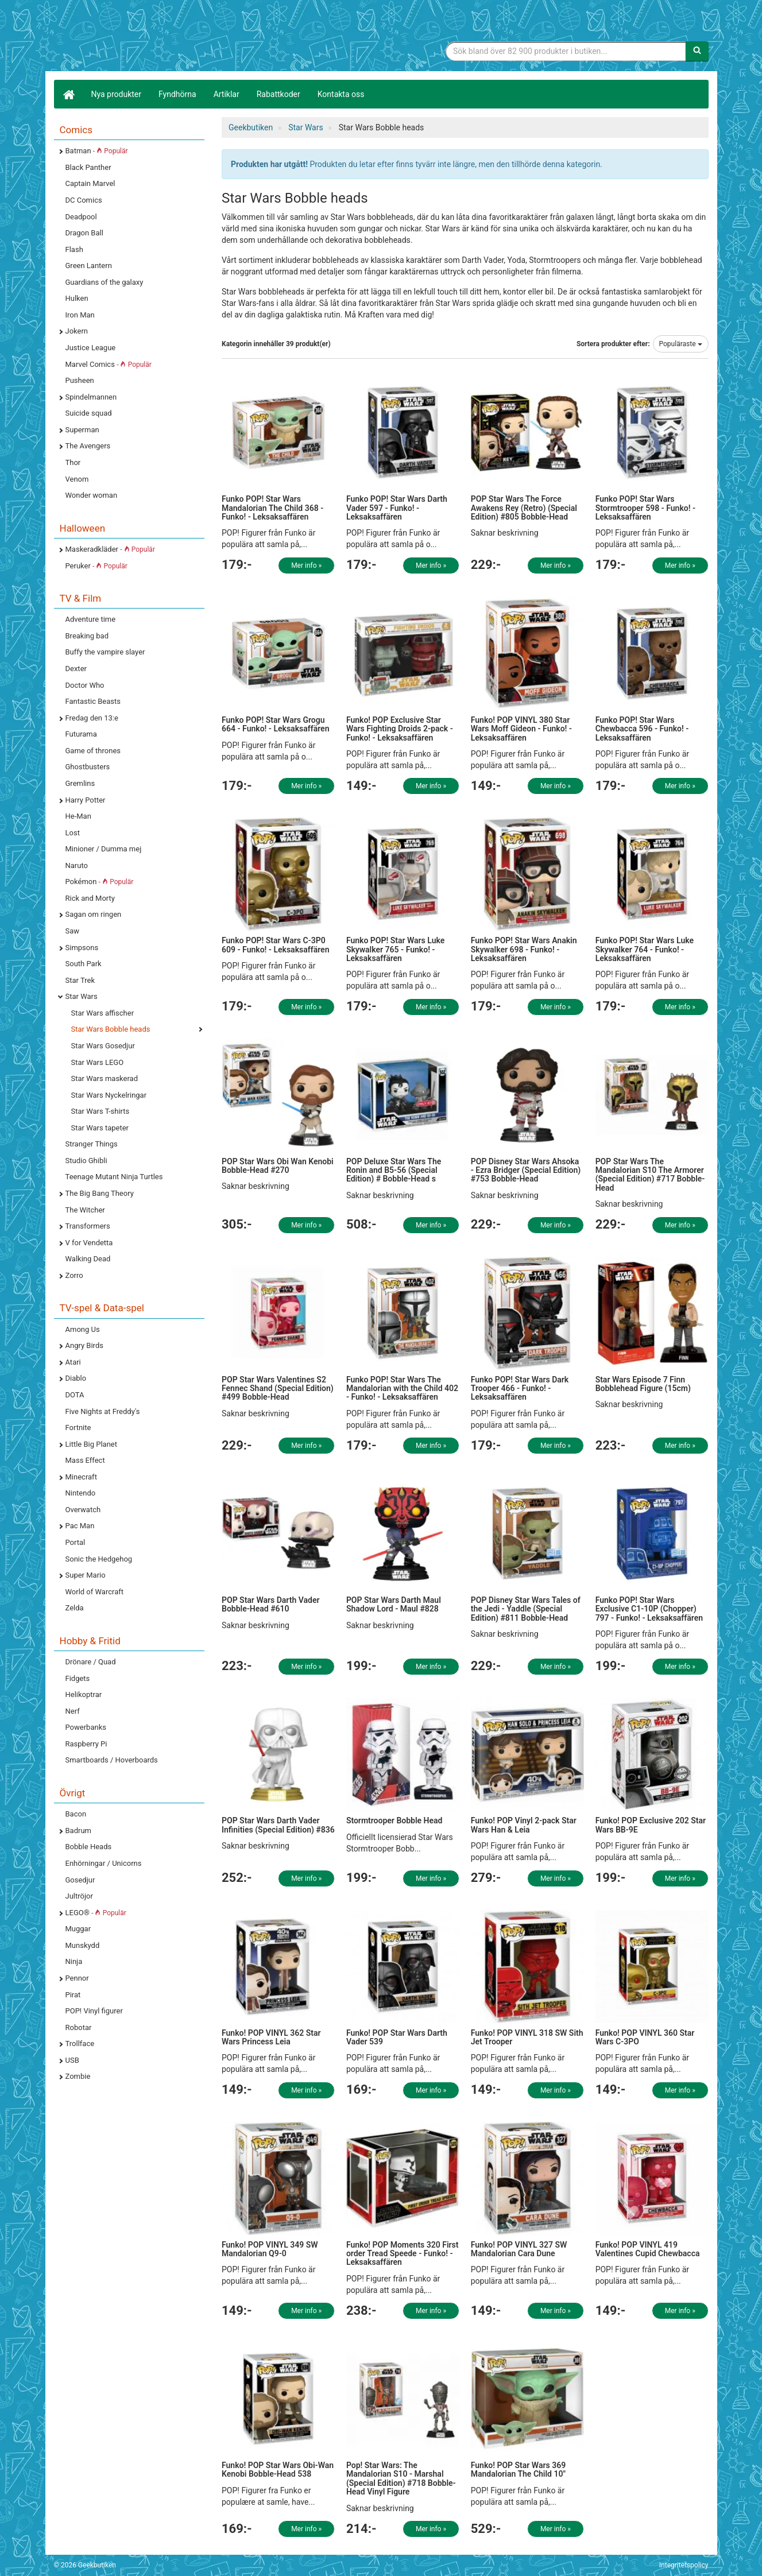  Describe the element at coordinates (275, 724) in the screenshot. I see `Funko POP! Star Wars Grogu 664 - Funko! - Leksaksaffären` at that location.